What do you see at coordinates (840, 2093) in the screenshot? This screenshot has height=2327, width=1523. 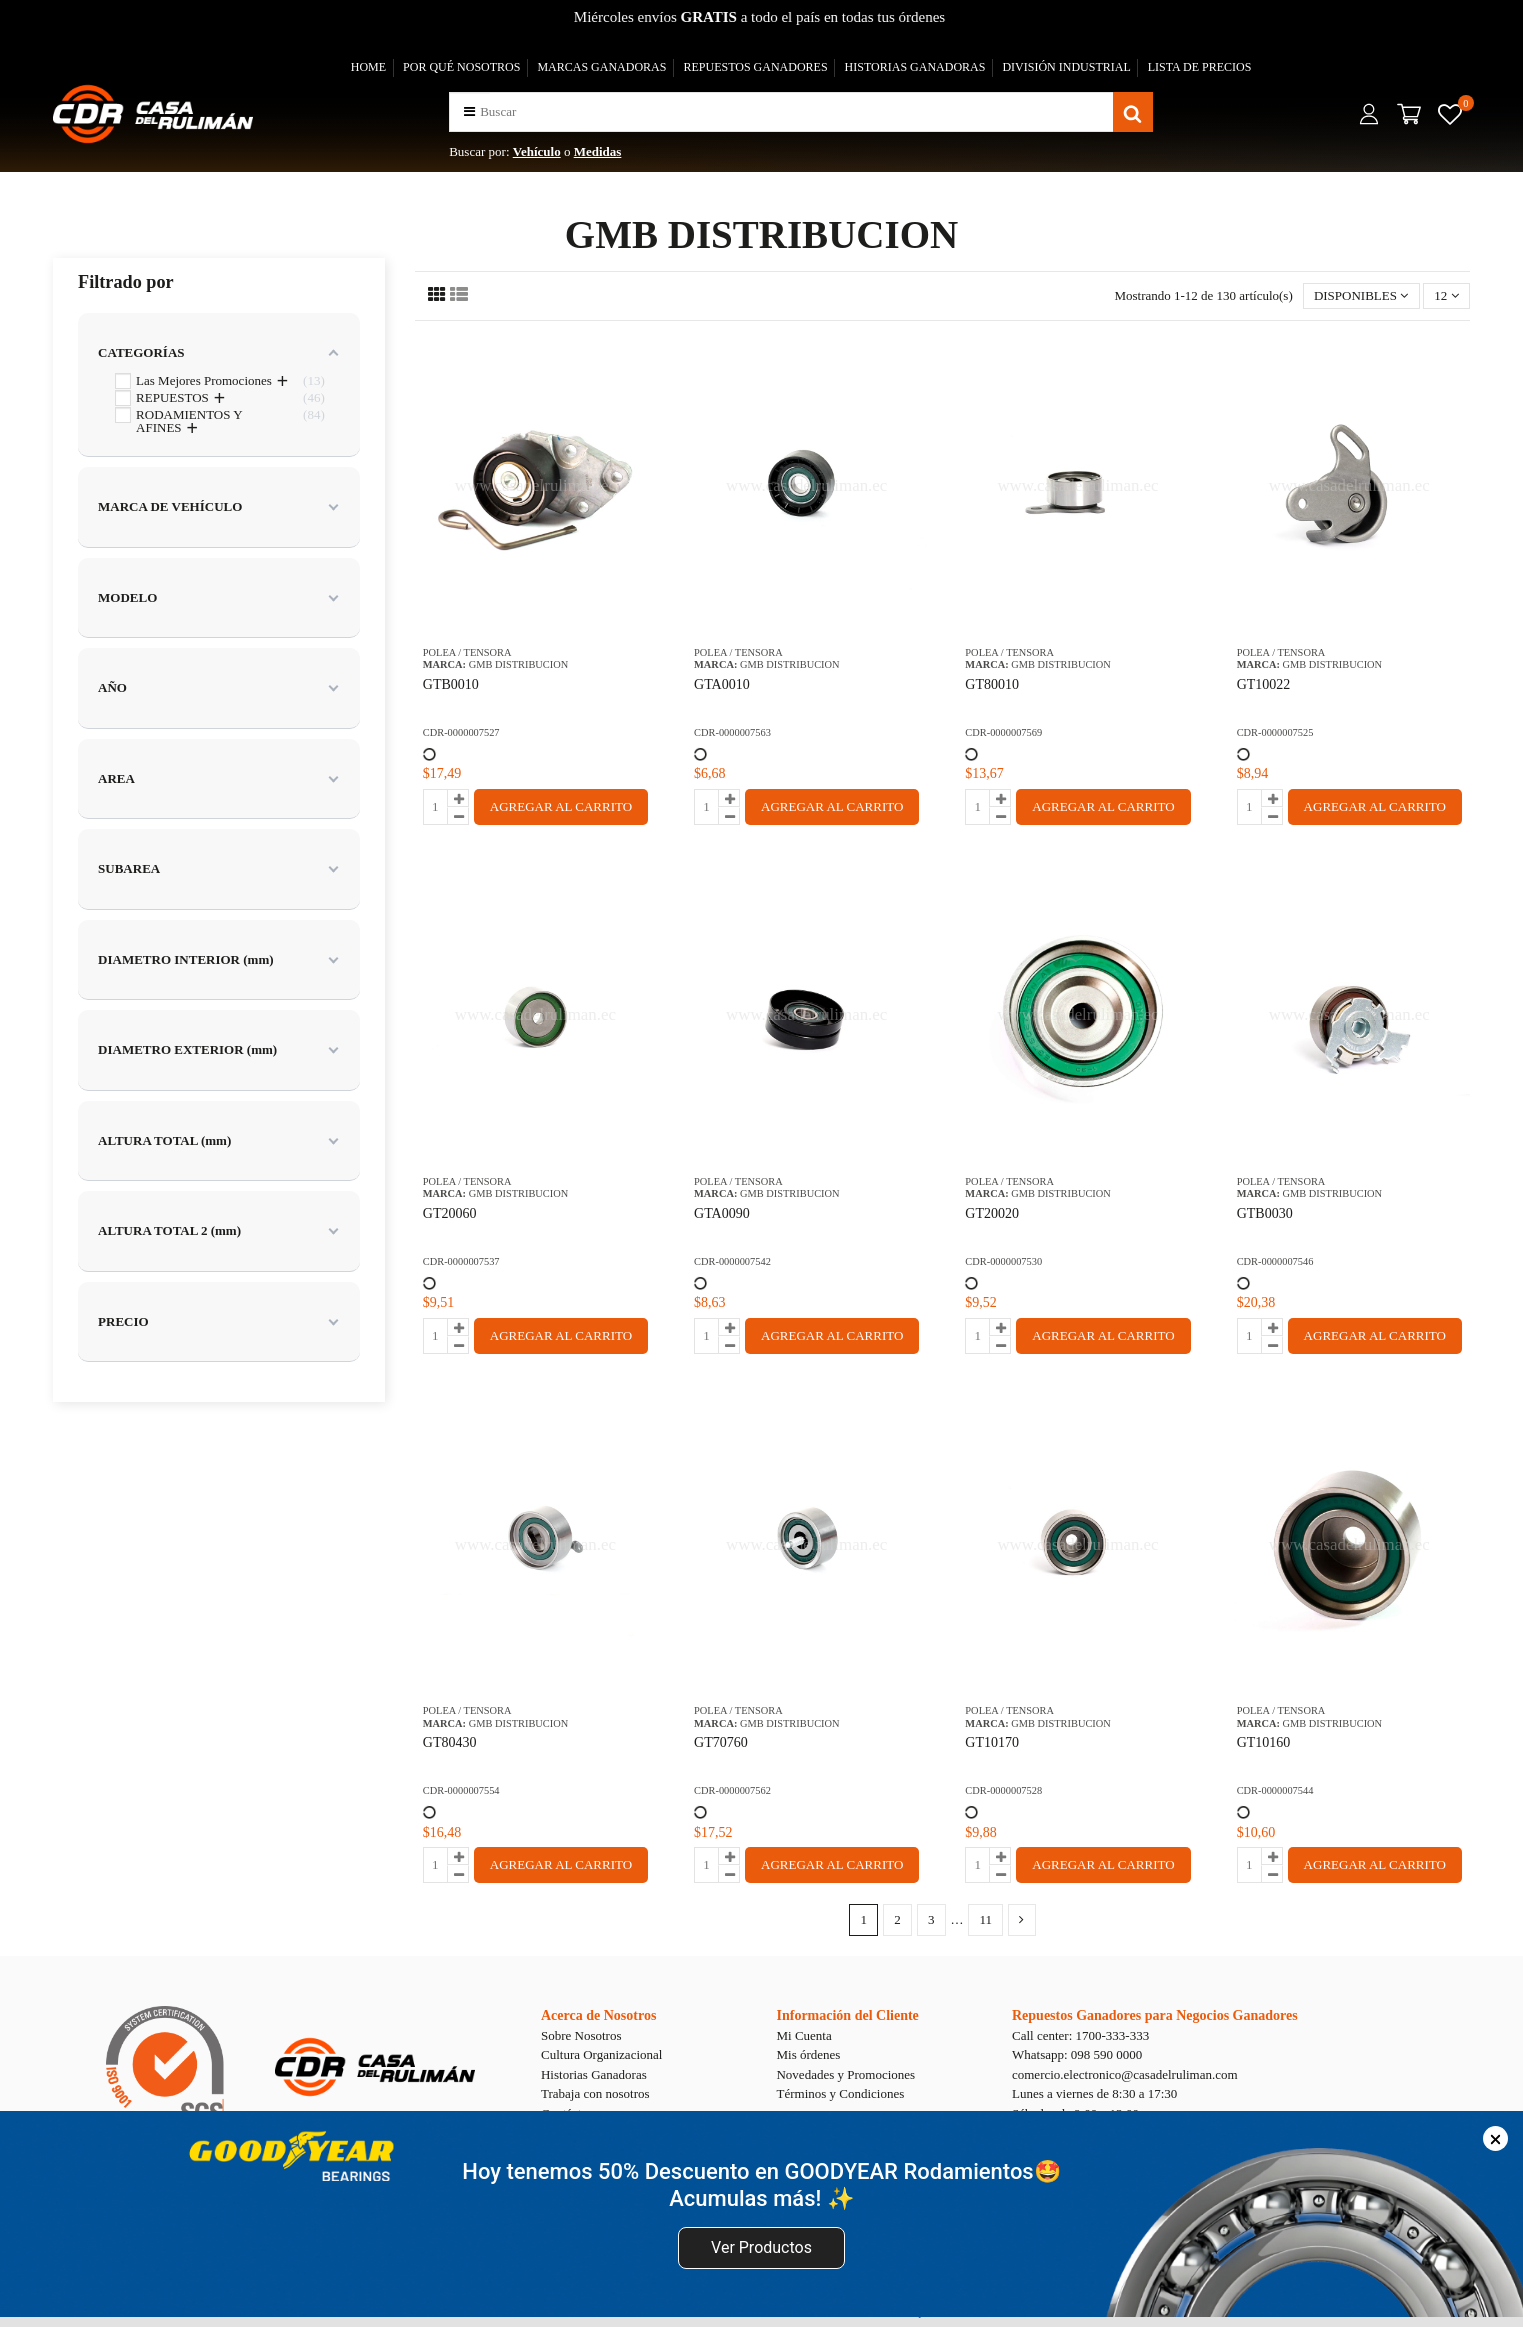 I see `Términos y Condiciones` at bounding box center [840, 2093].